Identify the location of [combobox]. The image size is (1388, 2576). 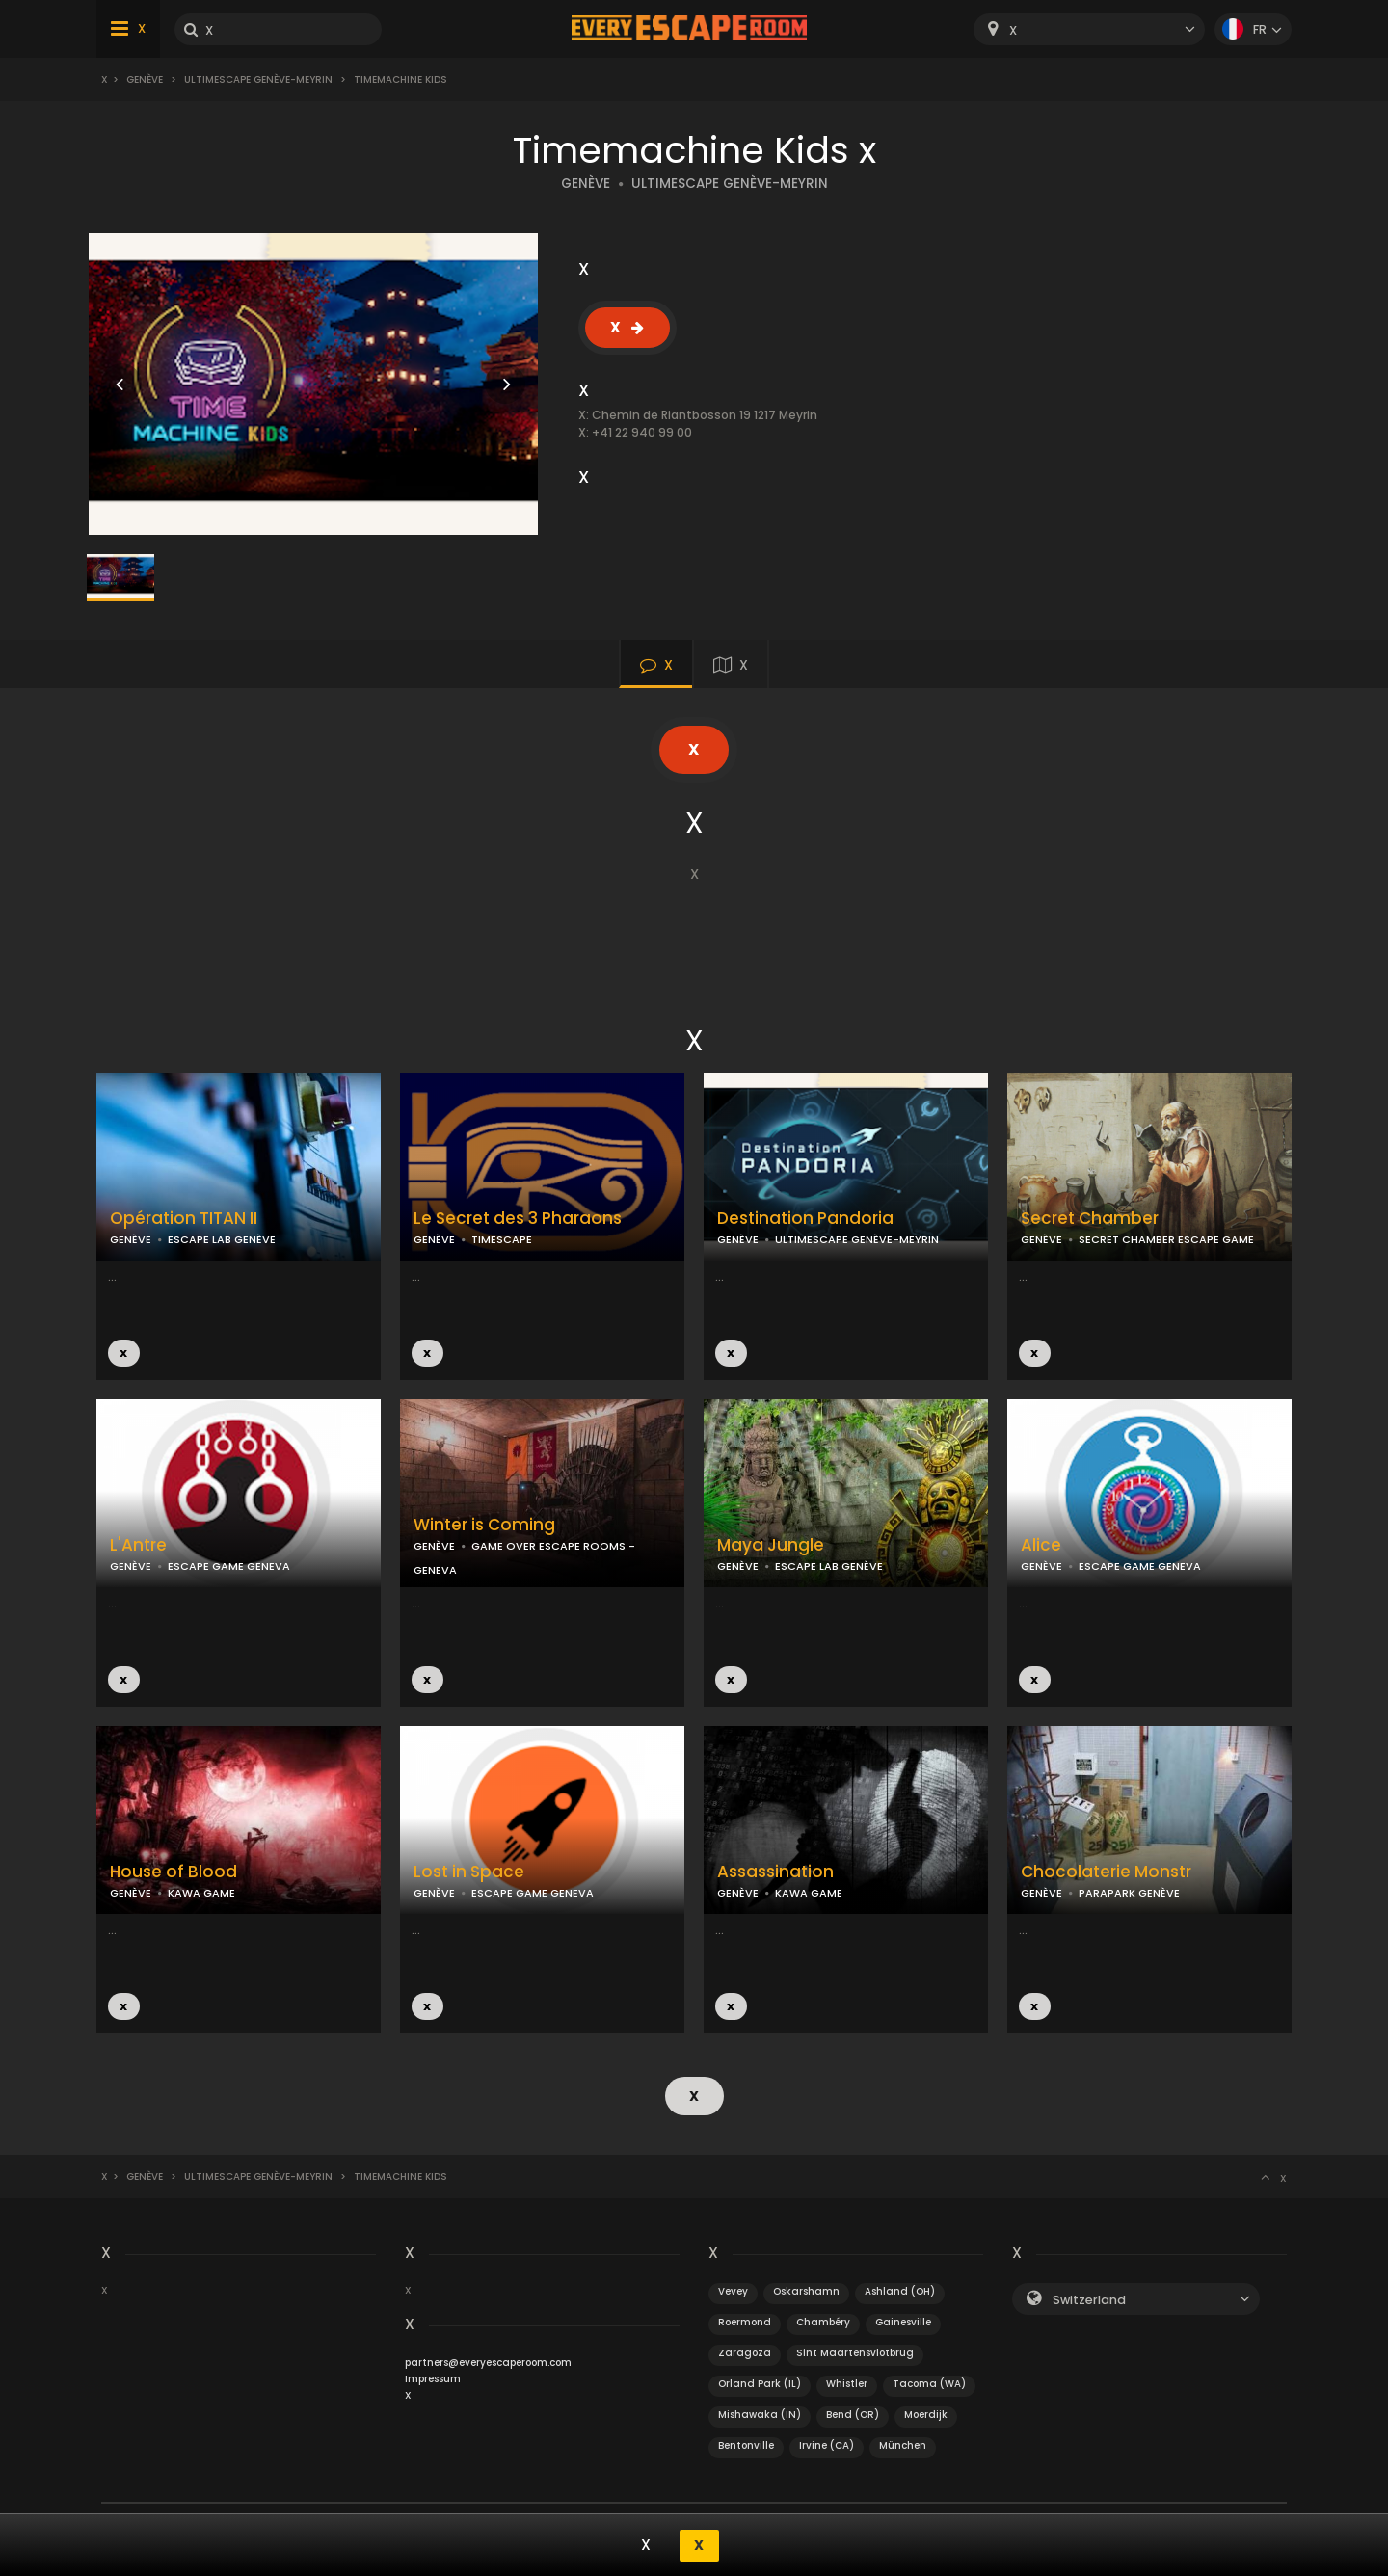
(1089, 29).